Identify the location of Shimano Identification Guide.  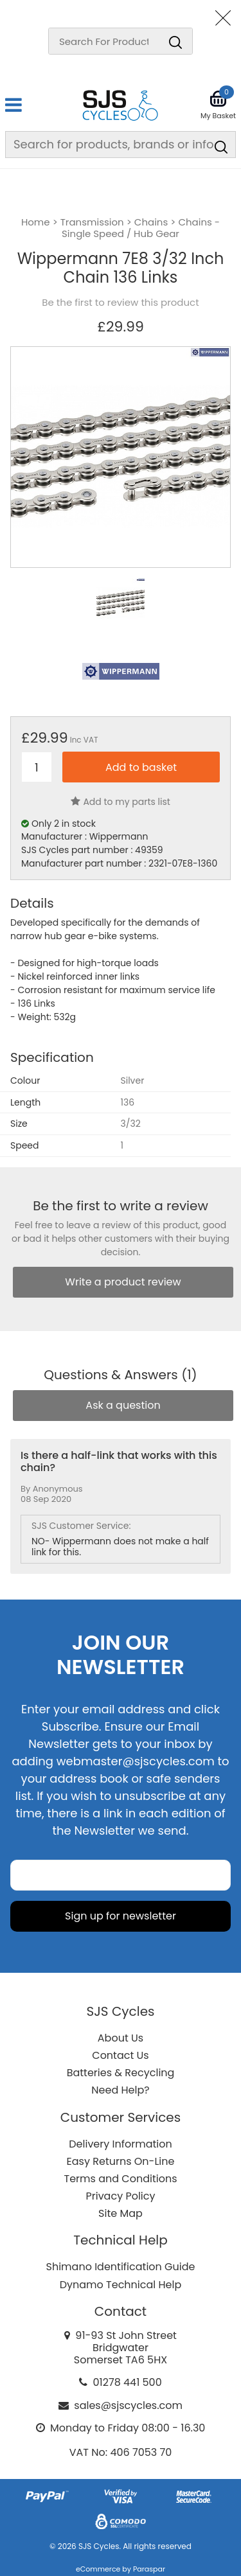
(120, 2266).